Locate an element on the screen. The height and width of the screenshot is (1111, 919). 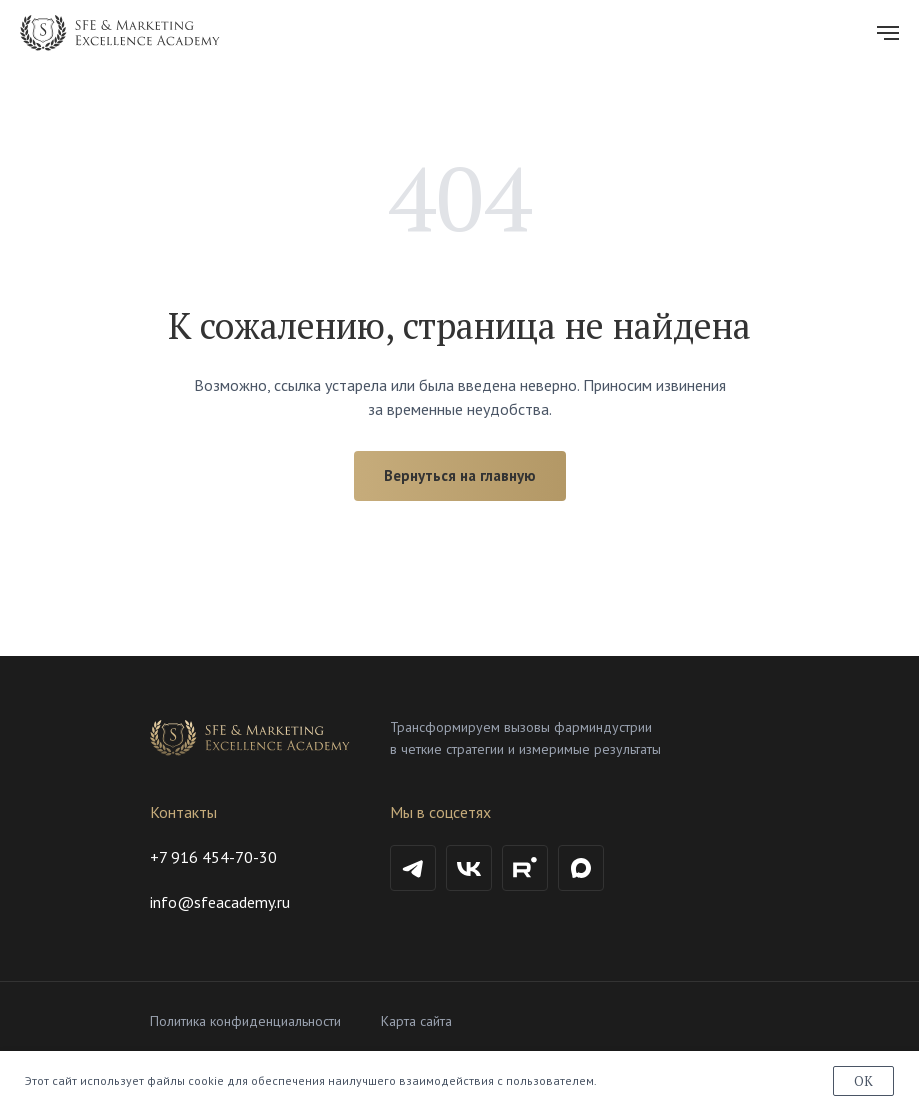
[Навигационное меню] is located at coordinates (888, 33).